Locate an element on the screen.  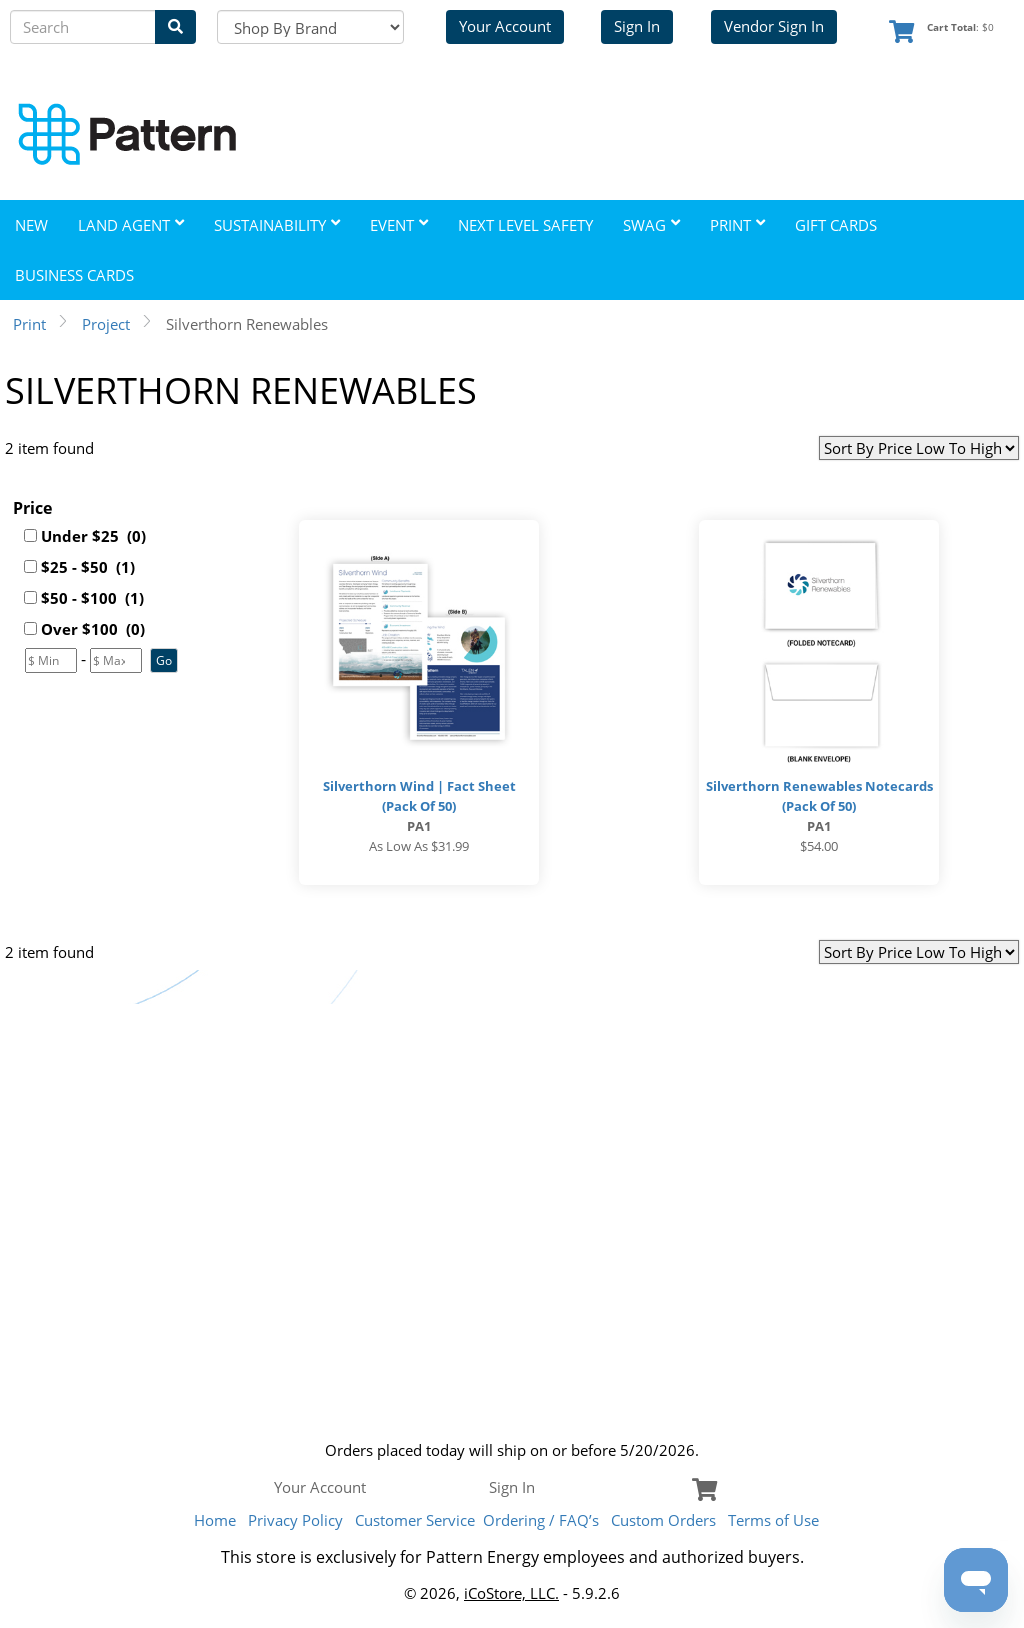
Sustainability is located at coordinates (277, 225).